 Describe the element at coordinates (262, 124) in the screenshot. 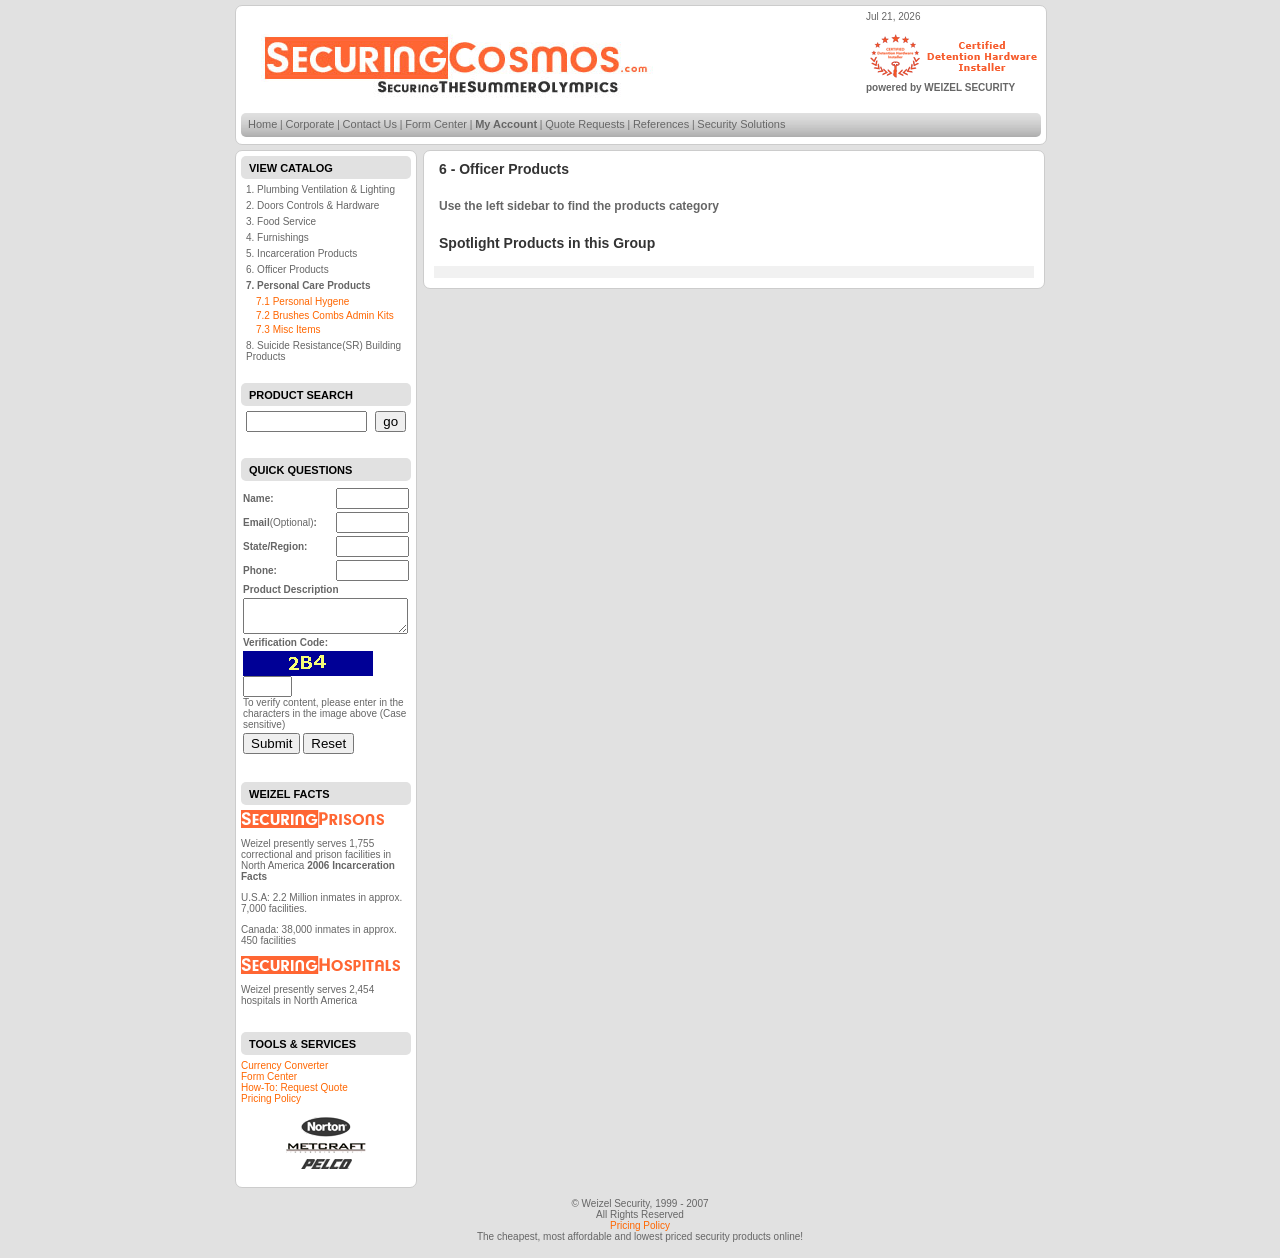

I see `Home` at that location.